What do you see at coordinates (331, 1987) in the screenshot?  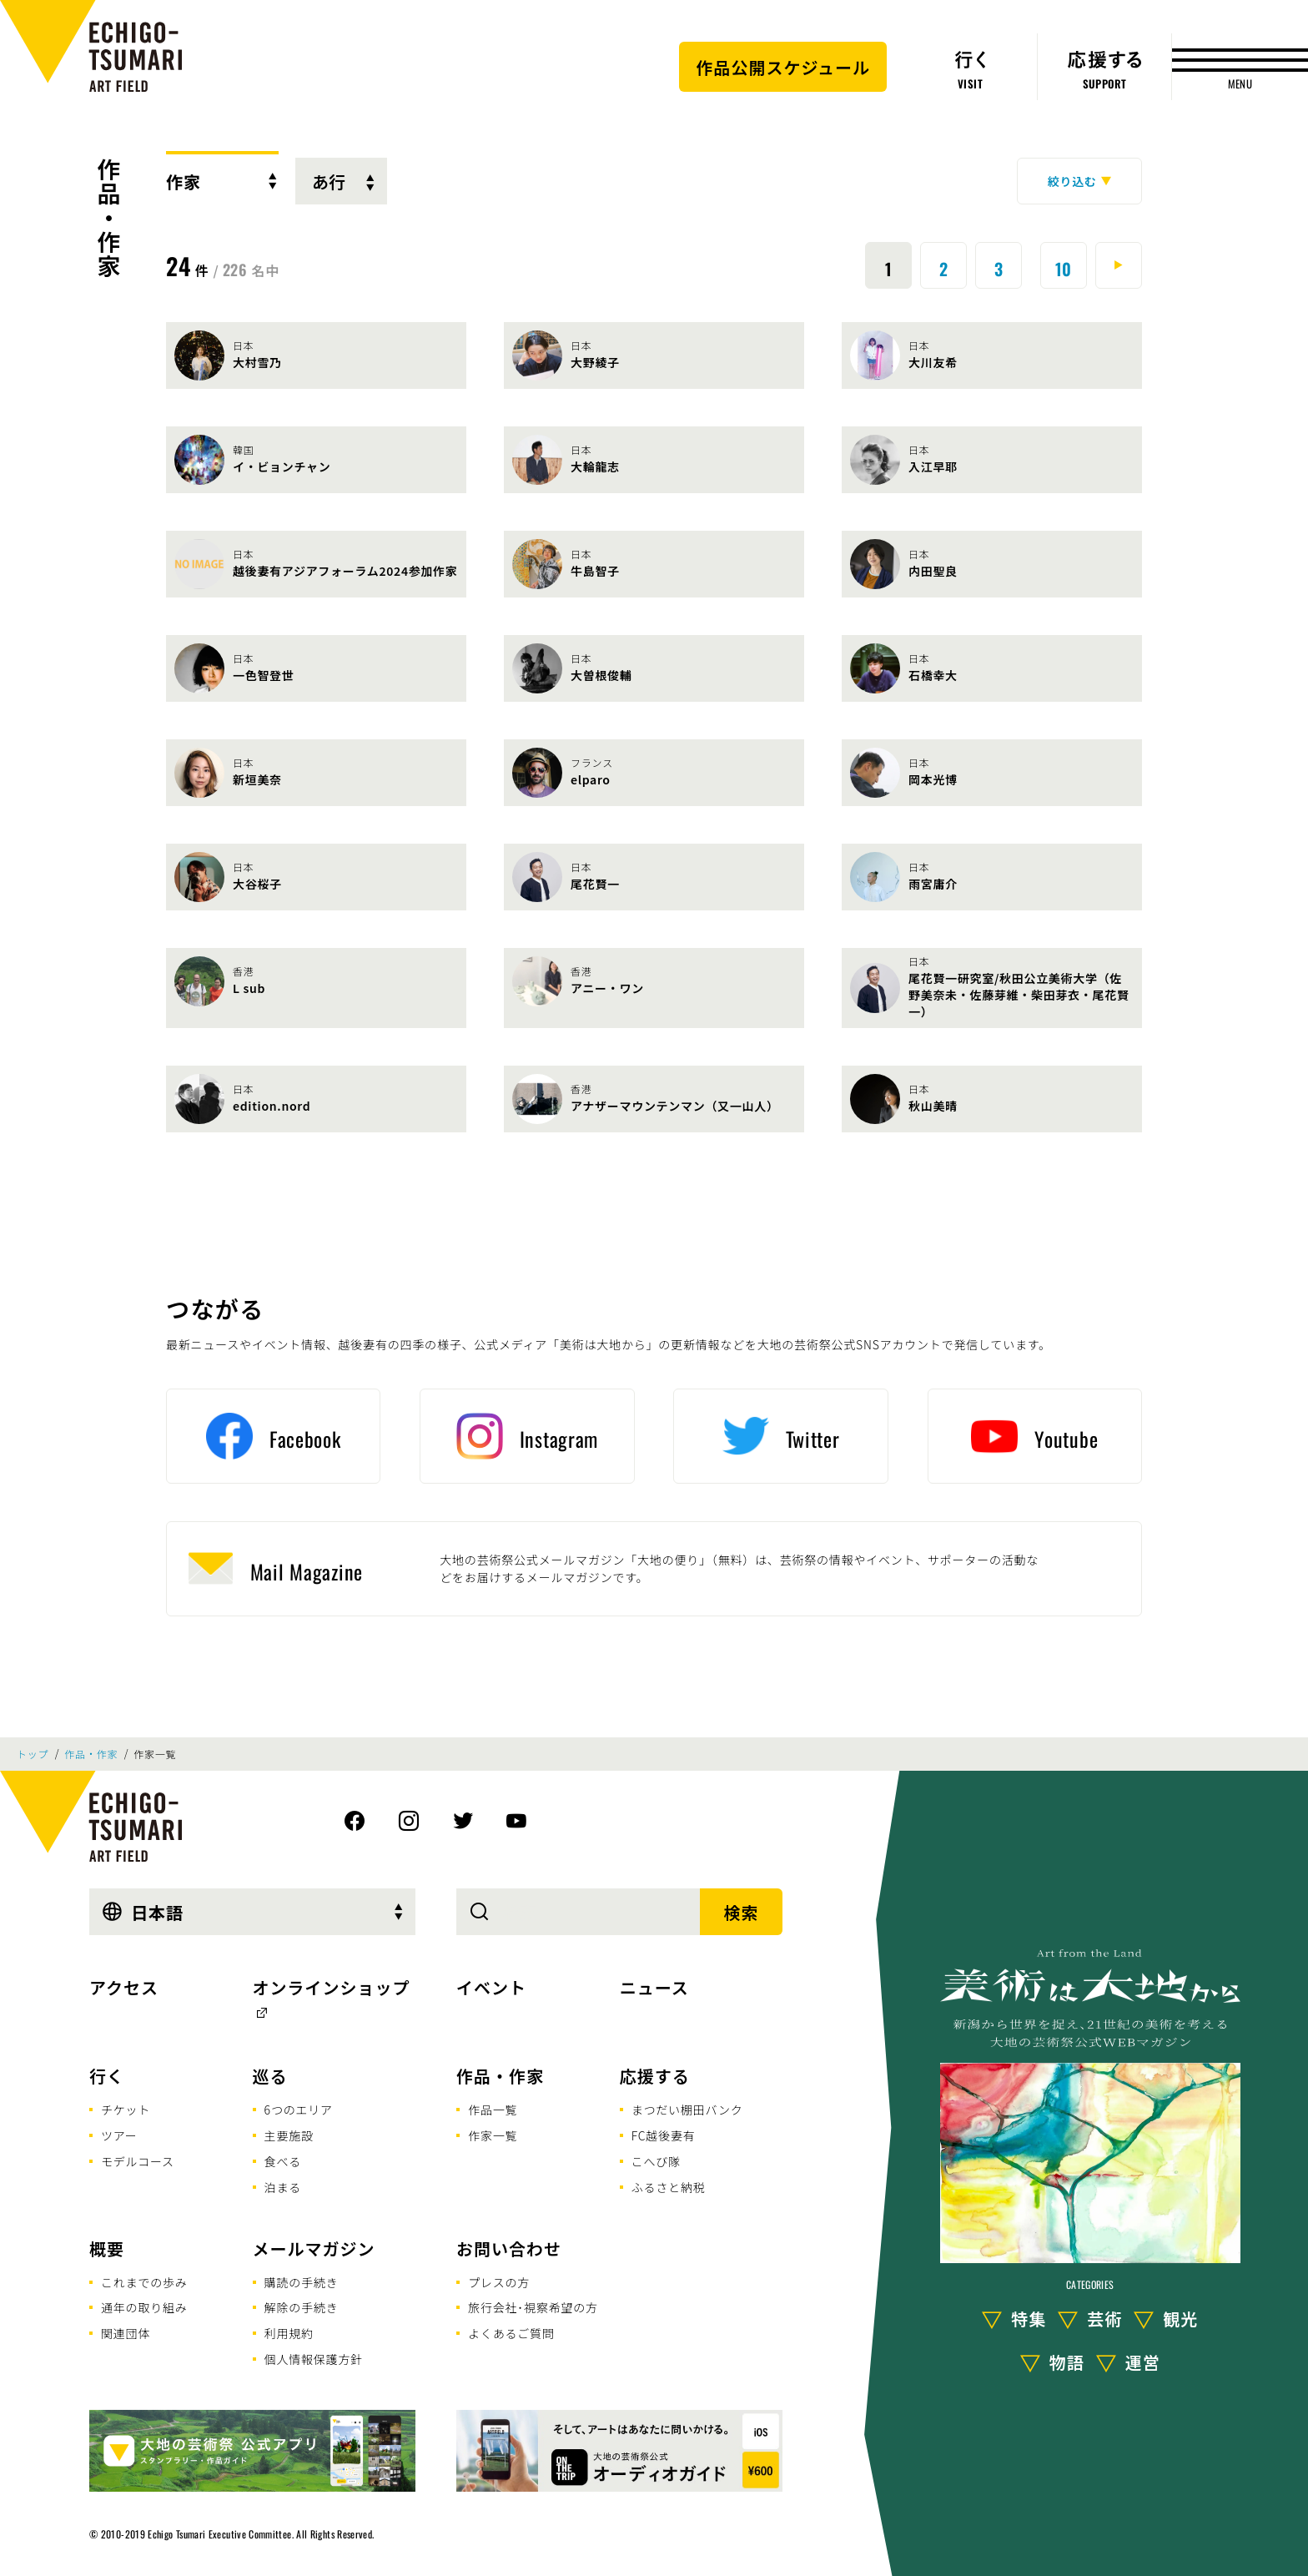 I see `オンラインショップ` at bounding box center [331, 1987].